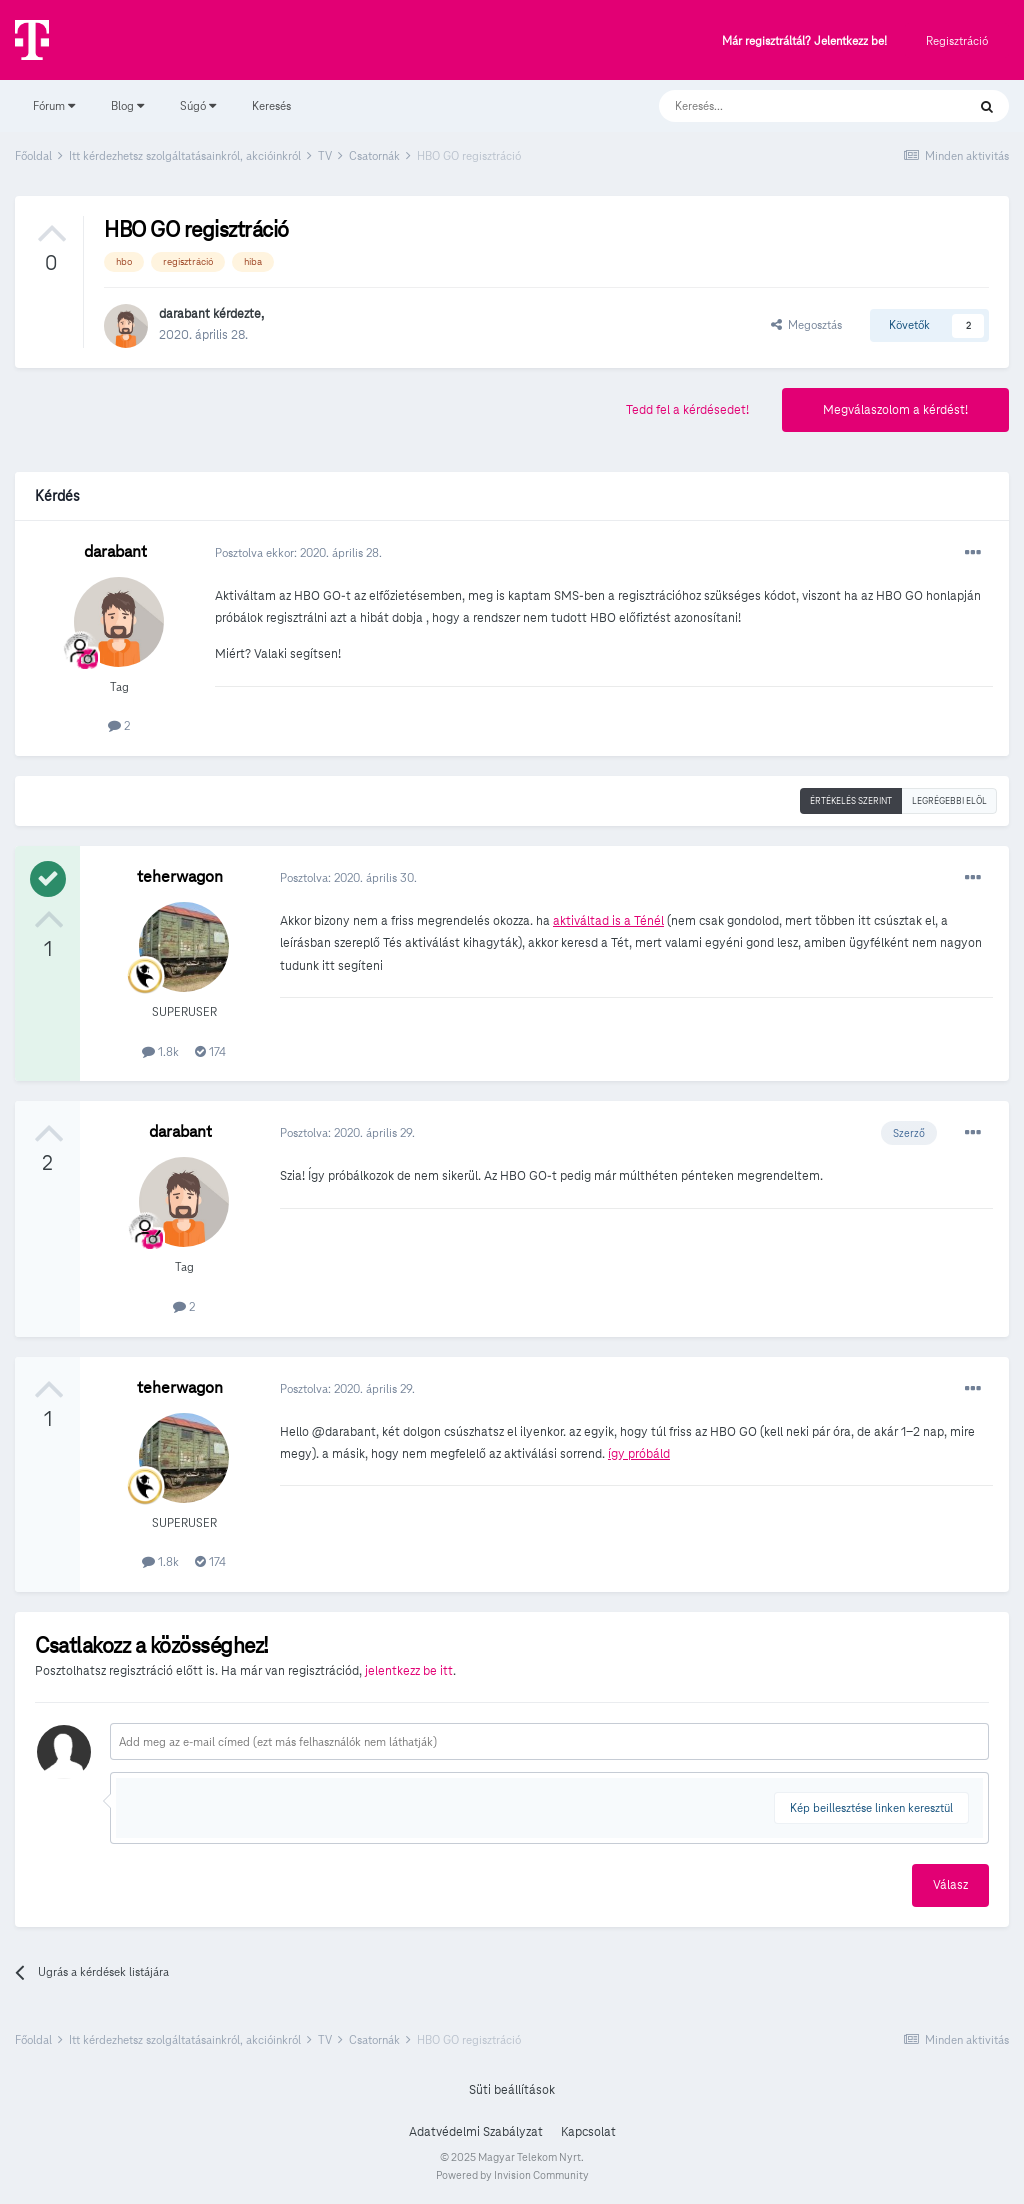 The width and height of the screenshot is (1024, 2204). I want to click on Regisztráció, so click(957, 40).